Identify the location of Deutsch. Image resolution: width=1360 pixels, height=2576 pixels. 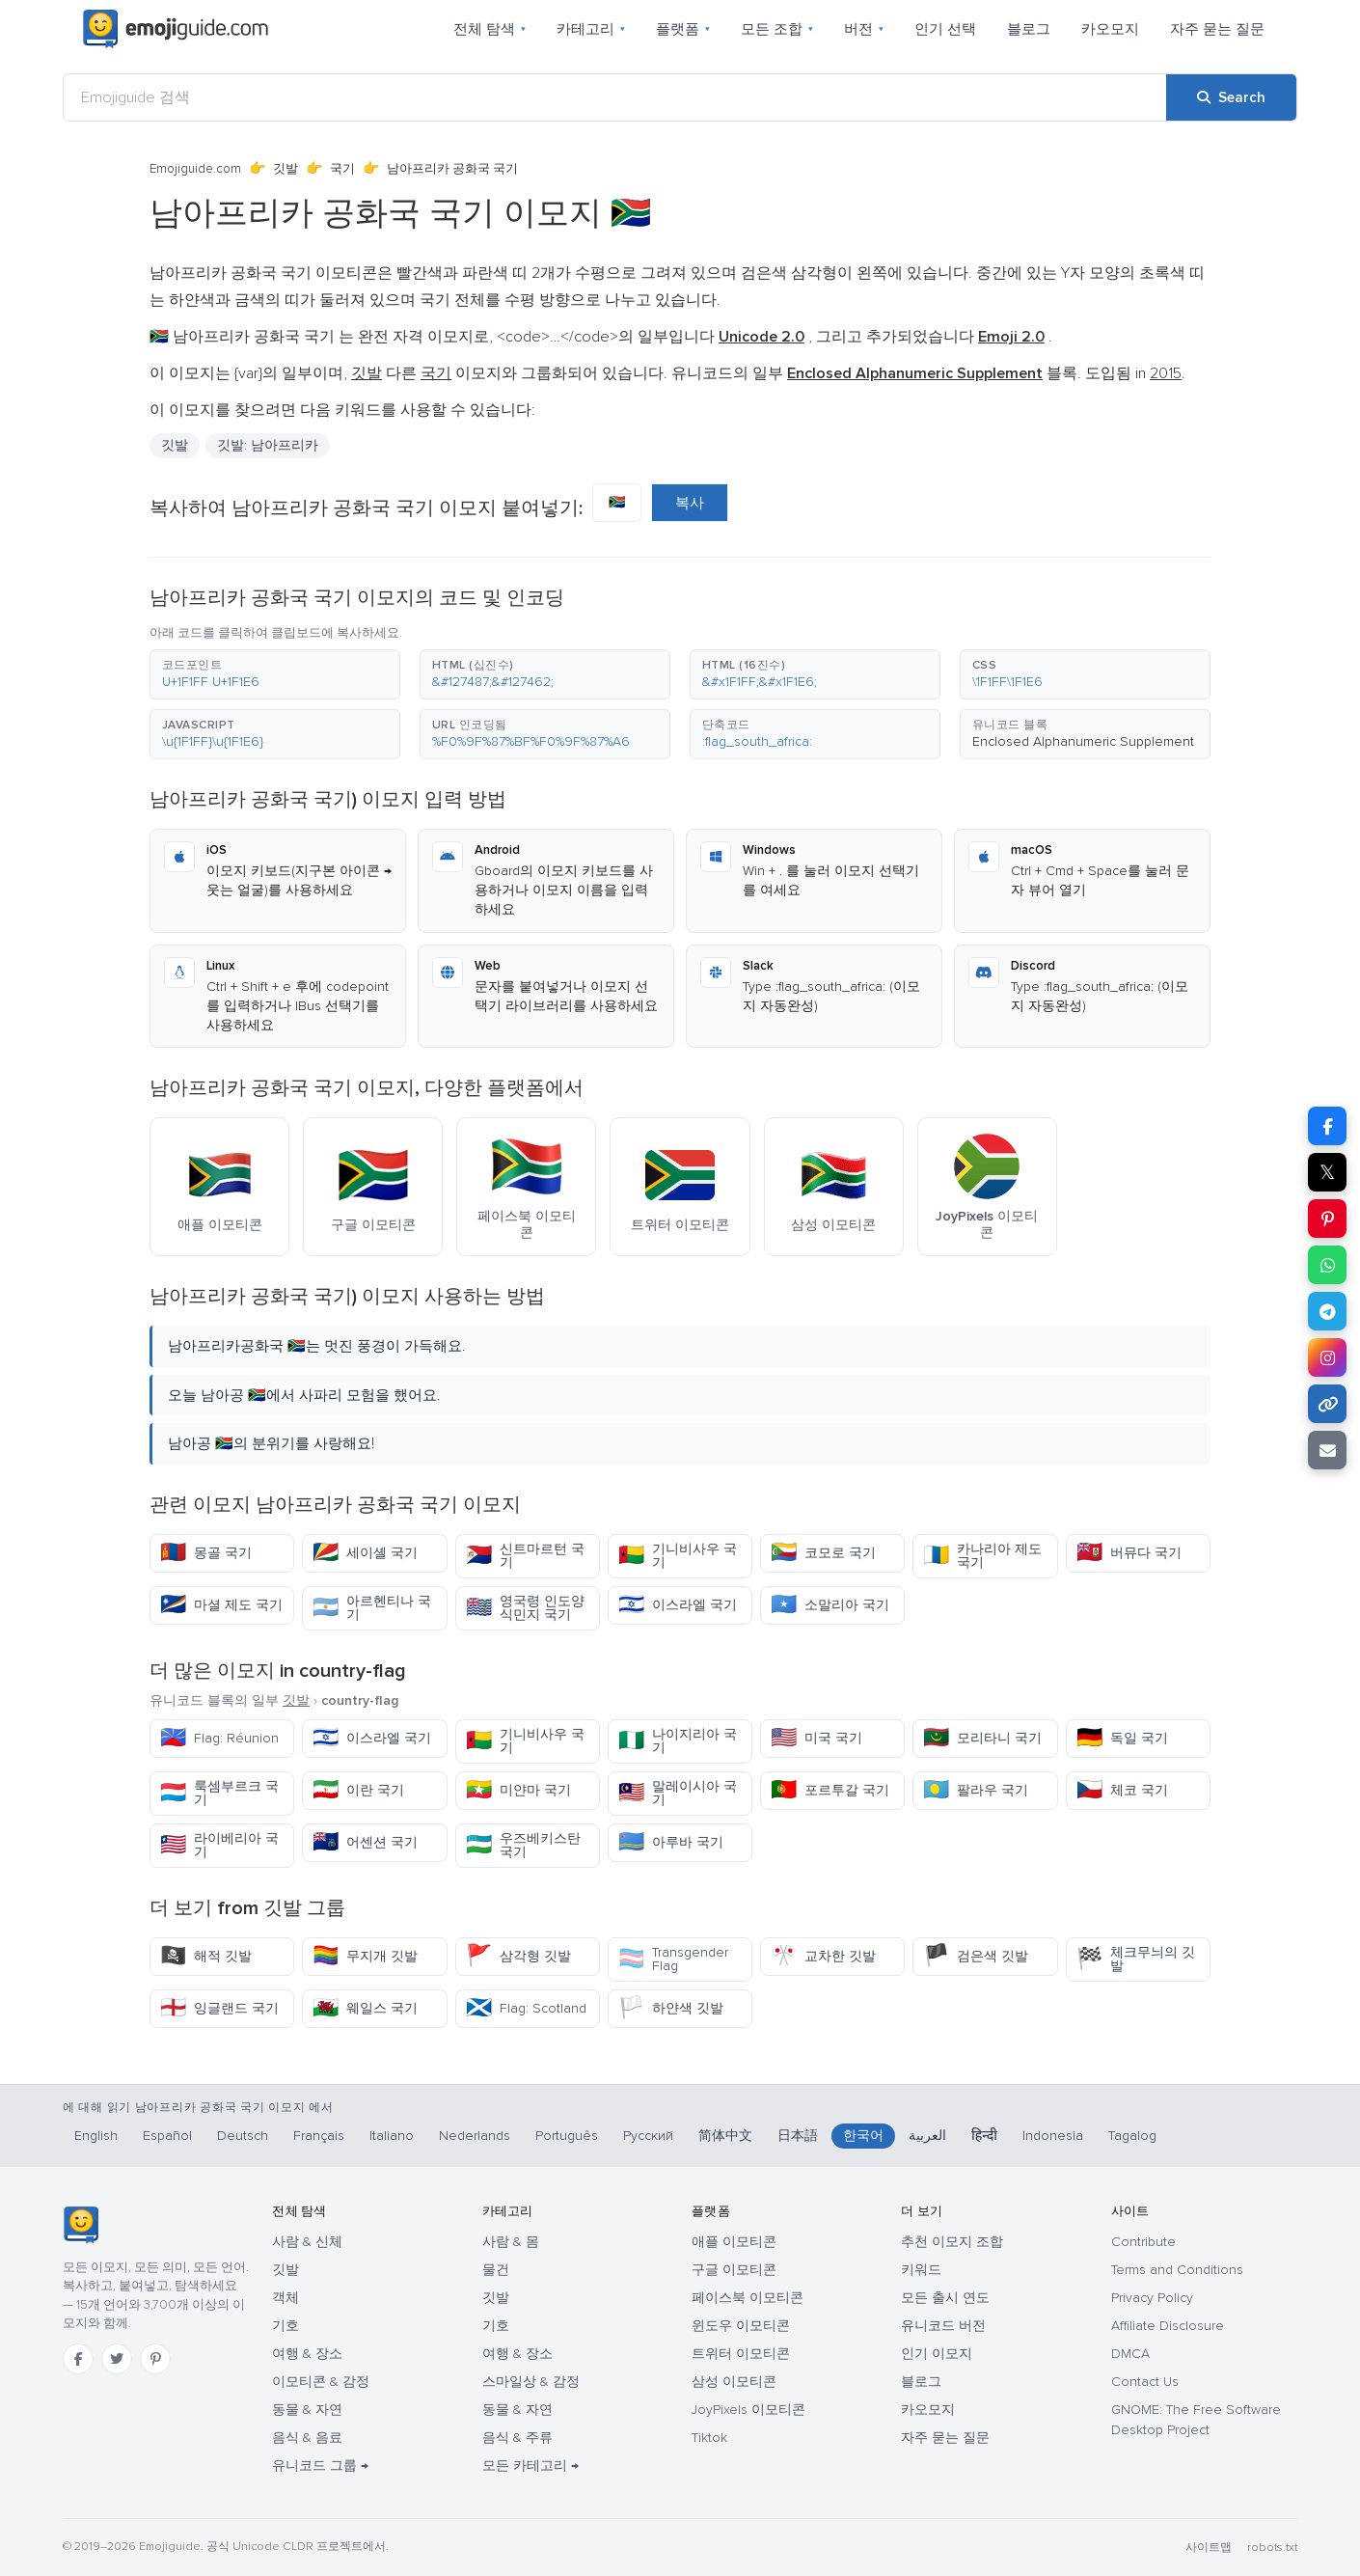
(242, 2135).